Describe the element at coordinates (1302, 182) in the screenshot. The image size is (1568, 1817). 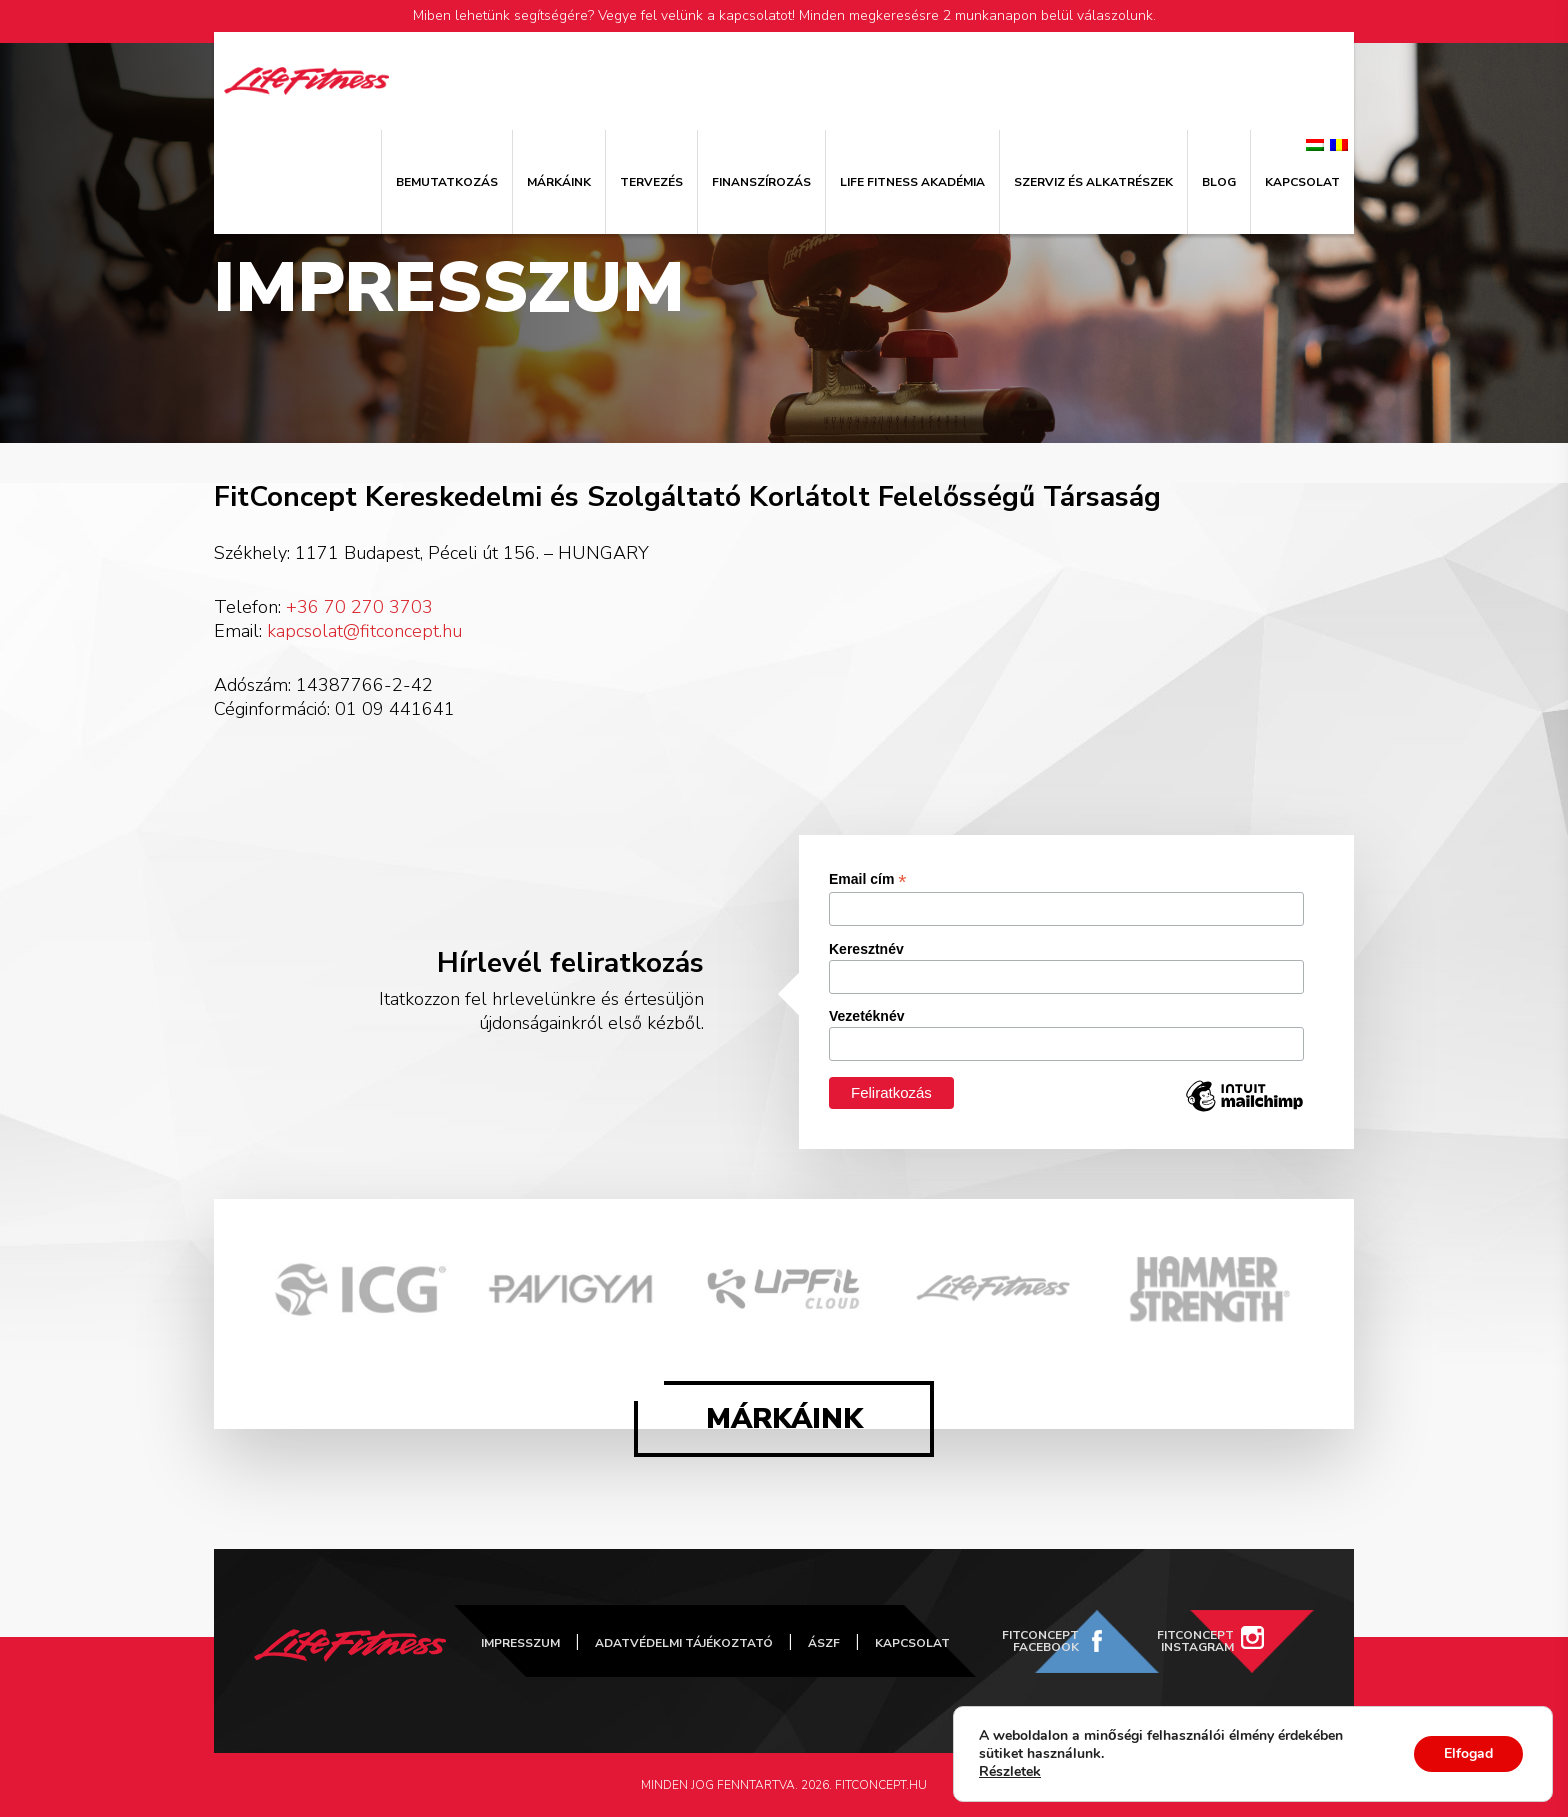
I see `Kapcsolat` at that location.